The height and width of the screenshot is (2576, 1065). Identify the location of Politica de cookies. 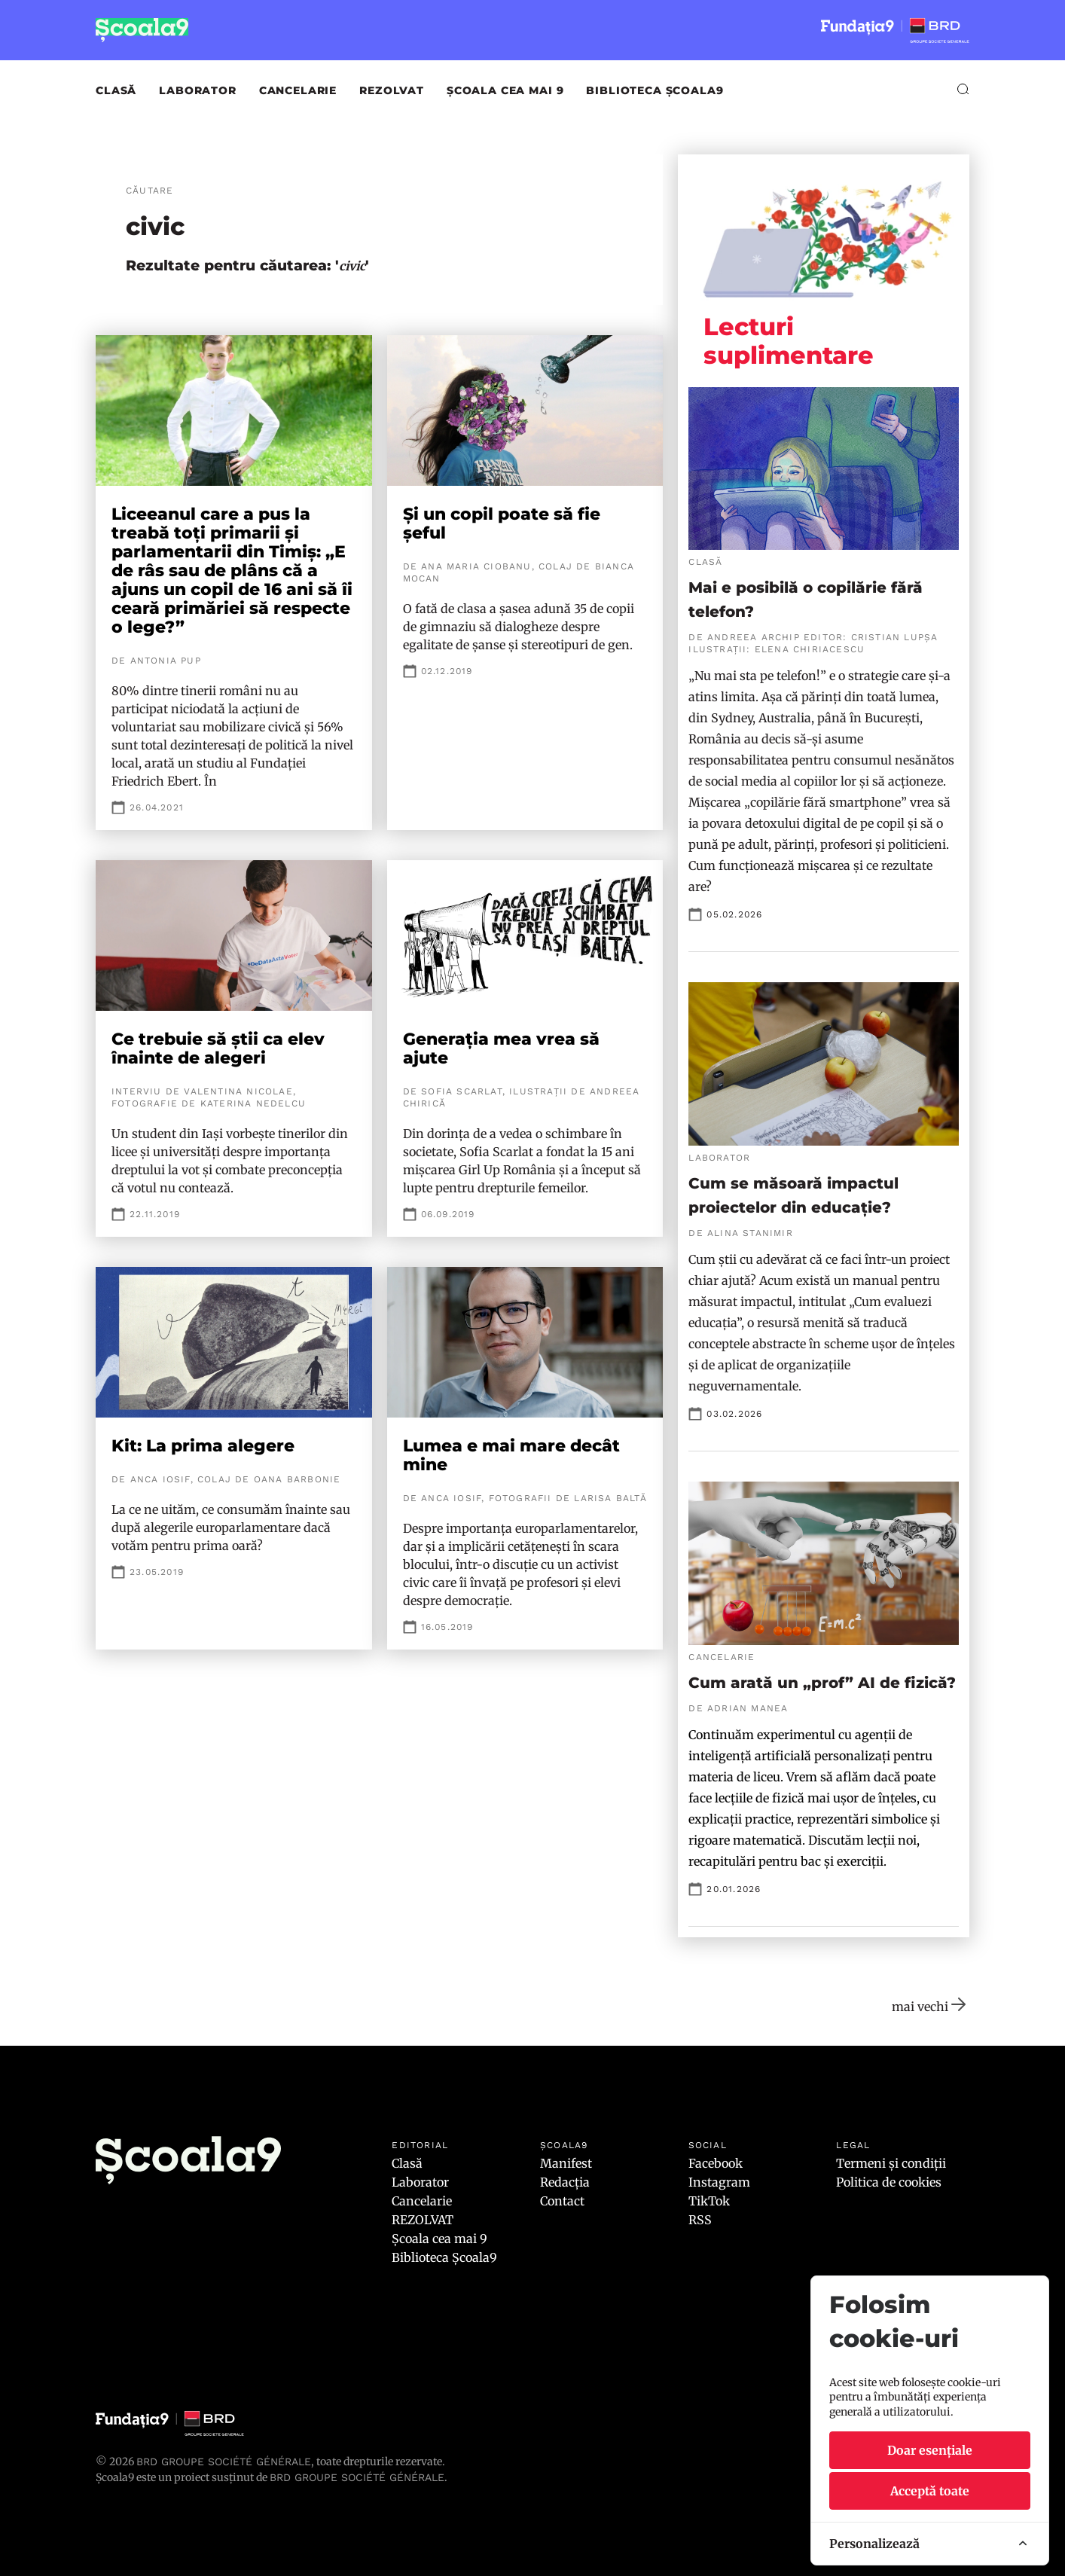
(888, 2182).